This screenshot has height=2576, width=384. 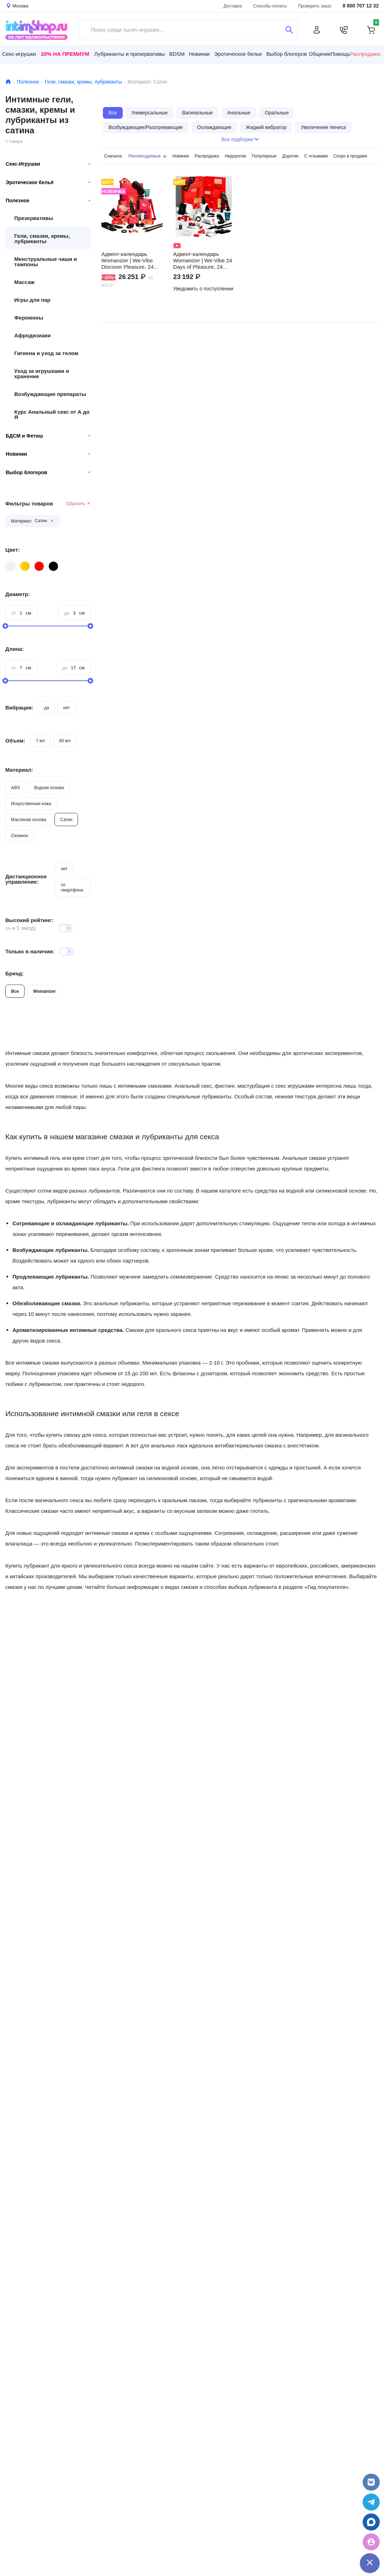 I want to click on Фильтры товаров, so click(x=29, y=503).